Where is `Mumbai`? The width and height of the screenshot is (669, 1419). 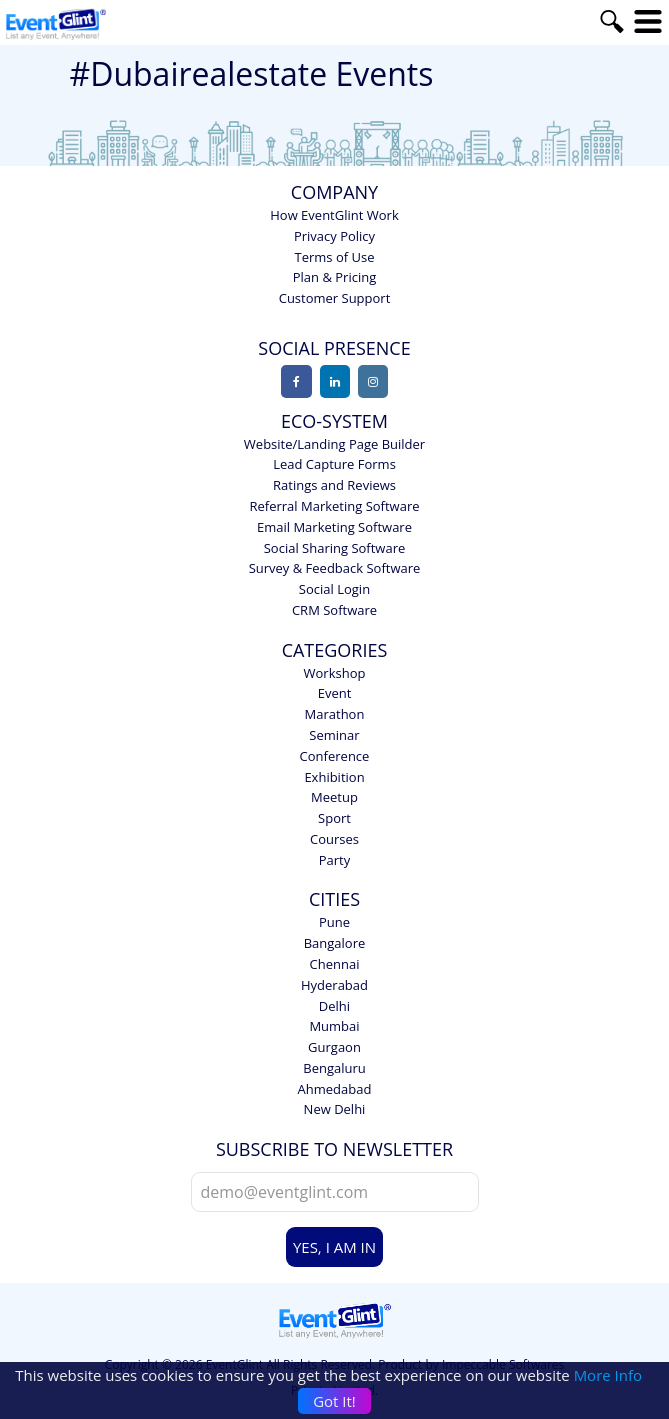 Mumbai is located at coordinates (334, 1026).